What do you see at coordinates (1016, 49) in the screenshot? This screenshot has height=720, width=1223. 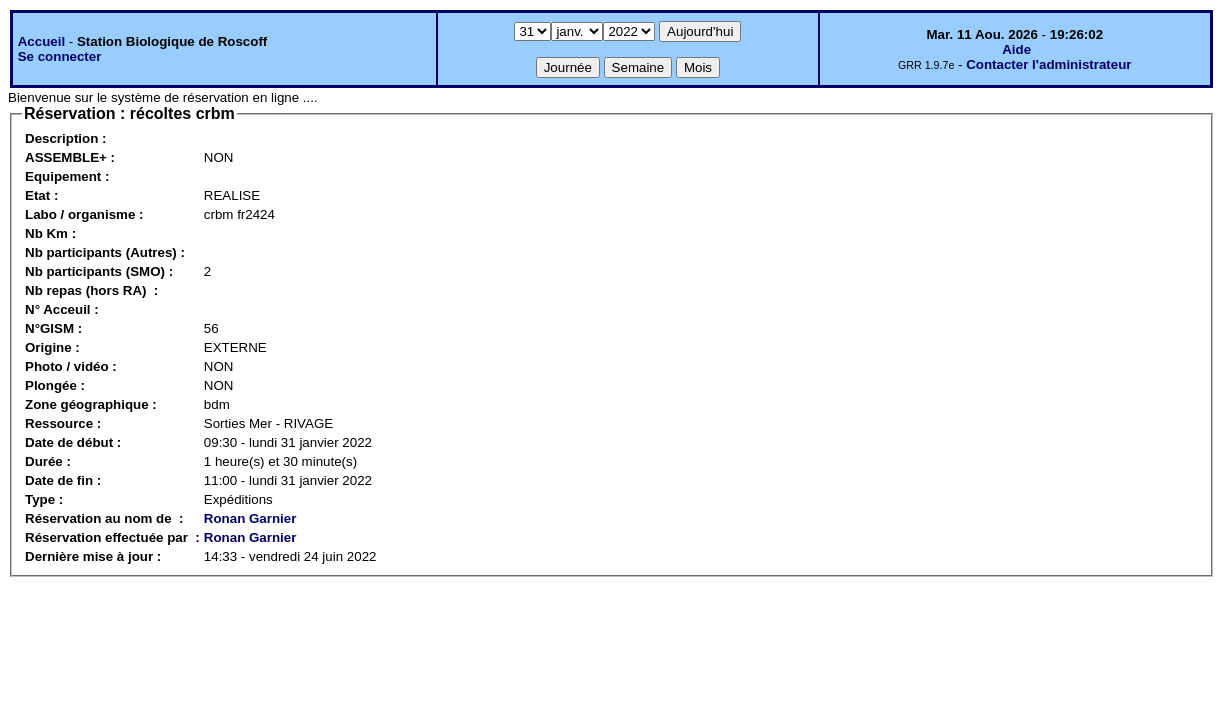 I see `Aide` at bounding box center [1016, 49].